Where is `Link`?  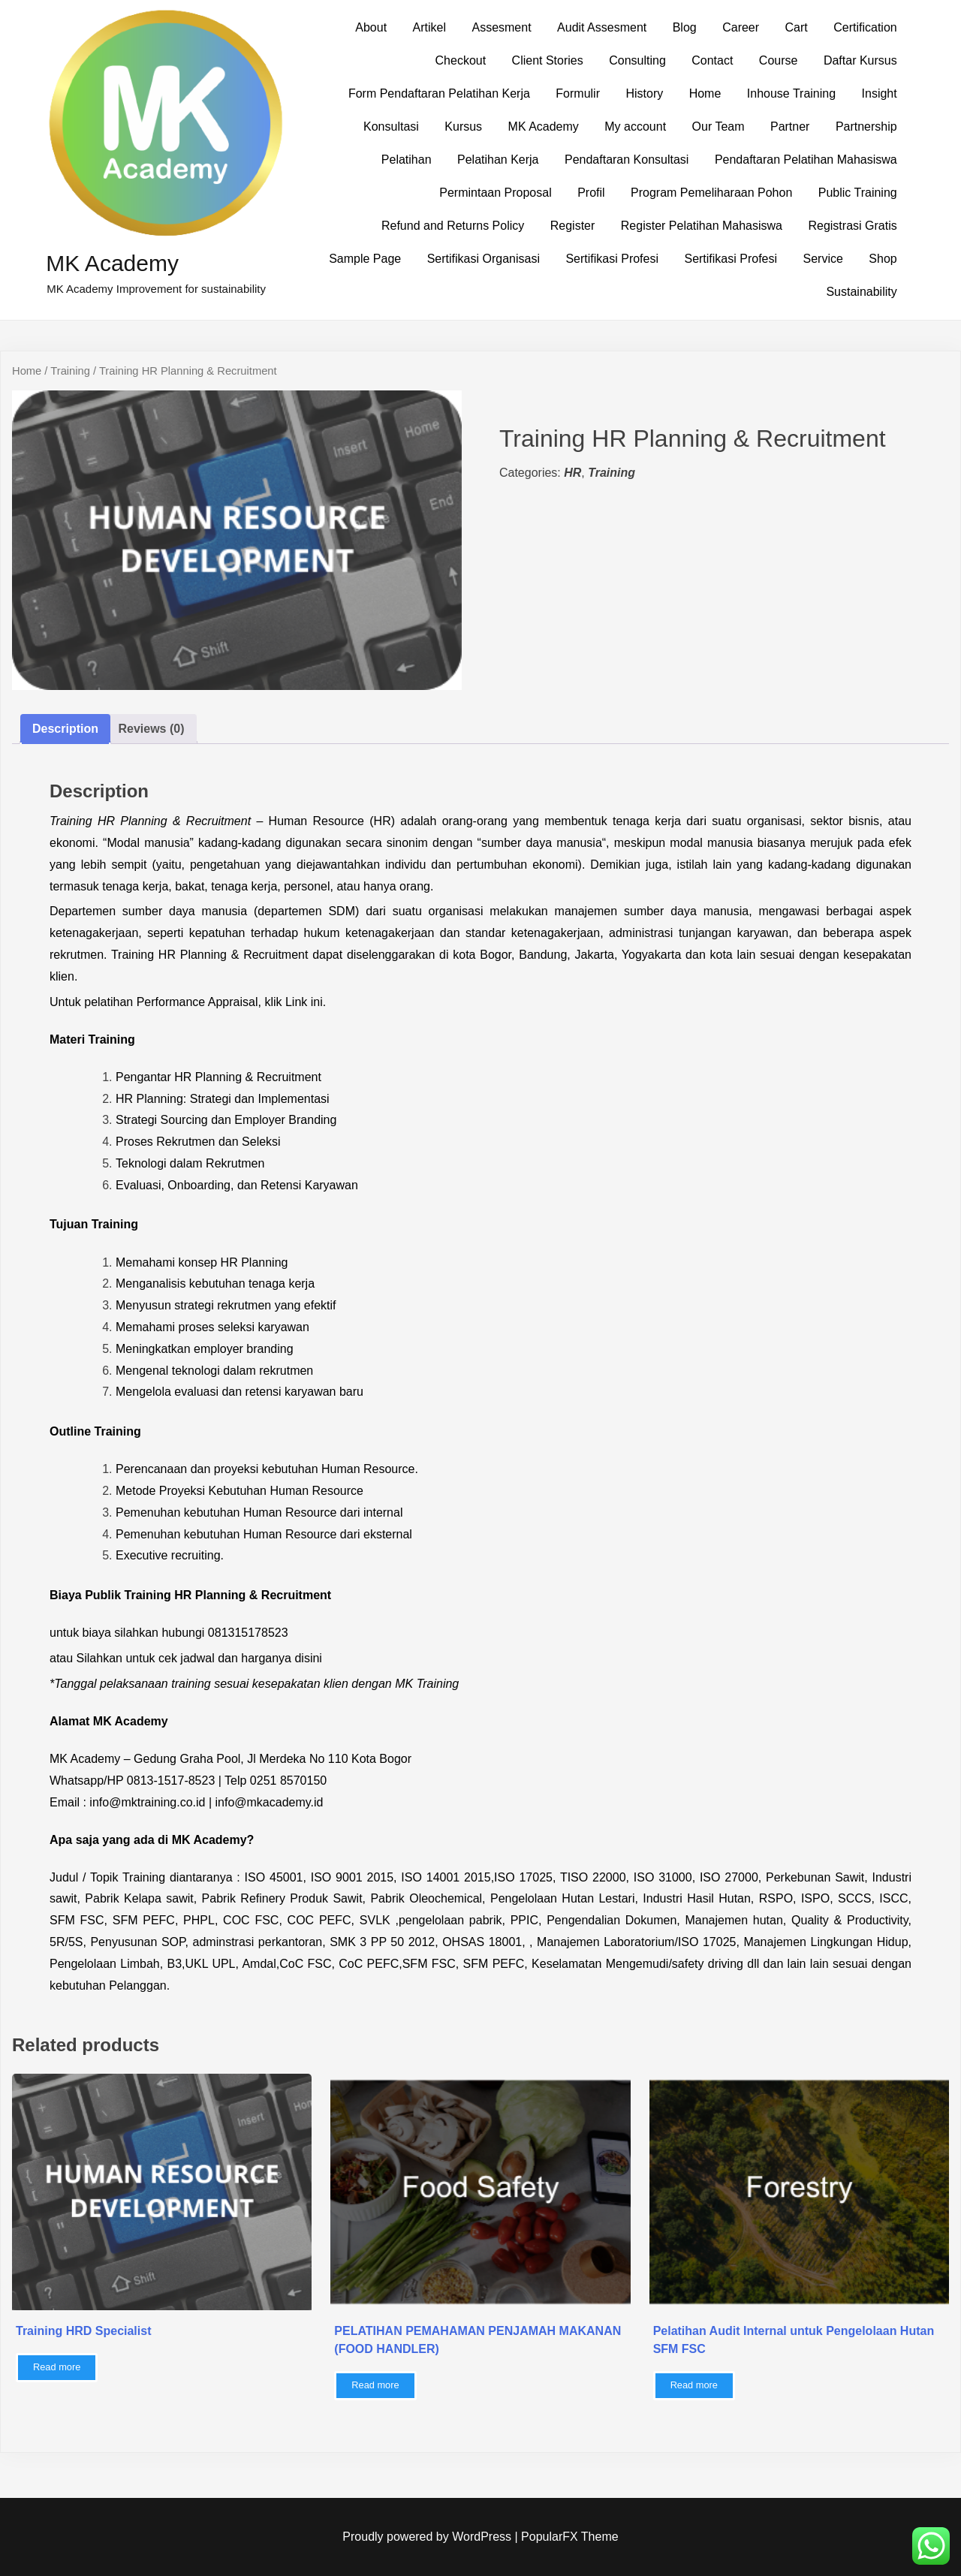 Link is located at coordinates (296, 1002).